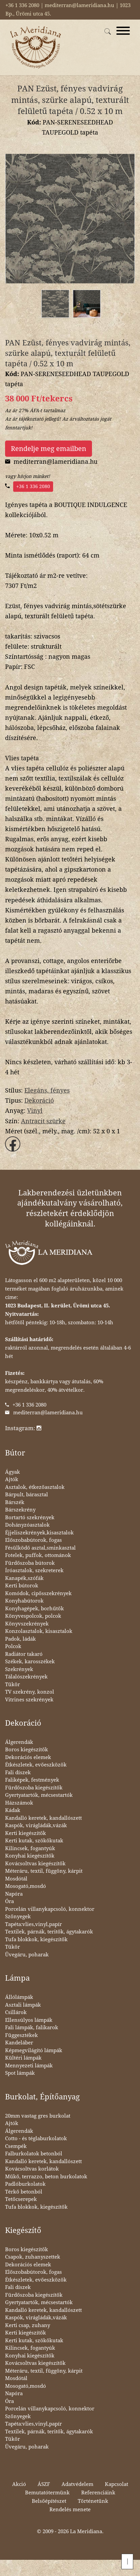 This screenshot has width=140, height=2576. I want to click on Asztalok, étkezőasztalok, so click(35, 1487).